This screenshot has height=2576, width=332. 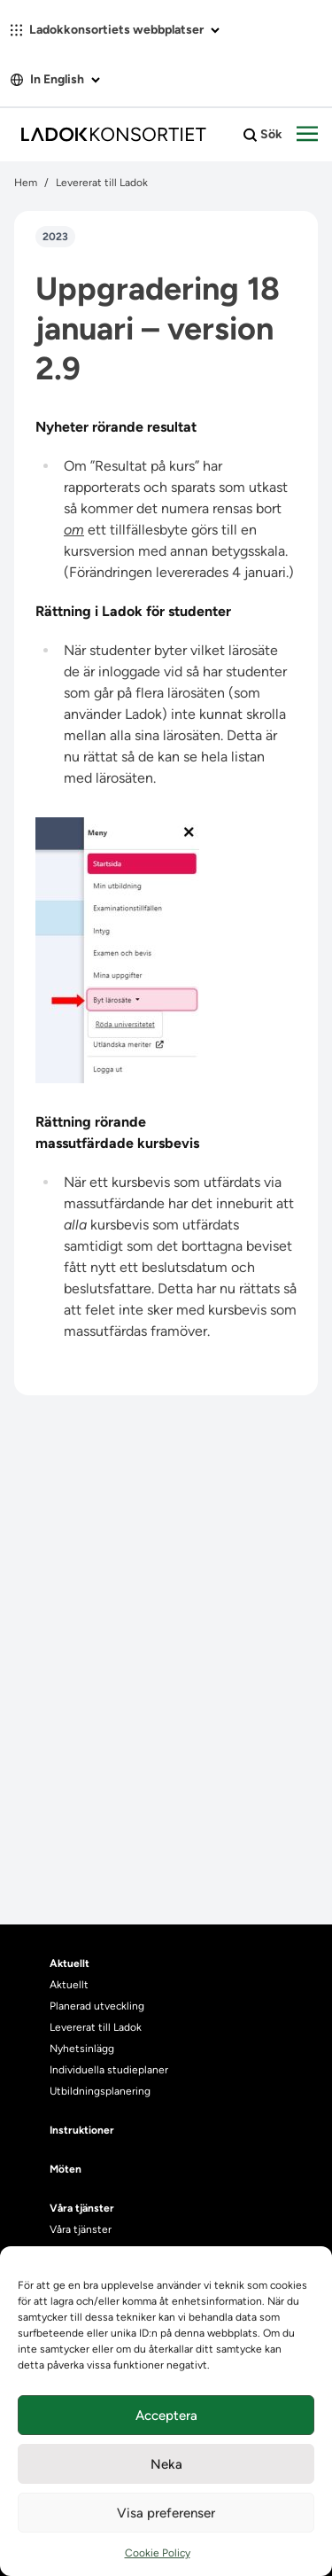 I want to click on Neka, so click(x=166, y=2464).